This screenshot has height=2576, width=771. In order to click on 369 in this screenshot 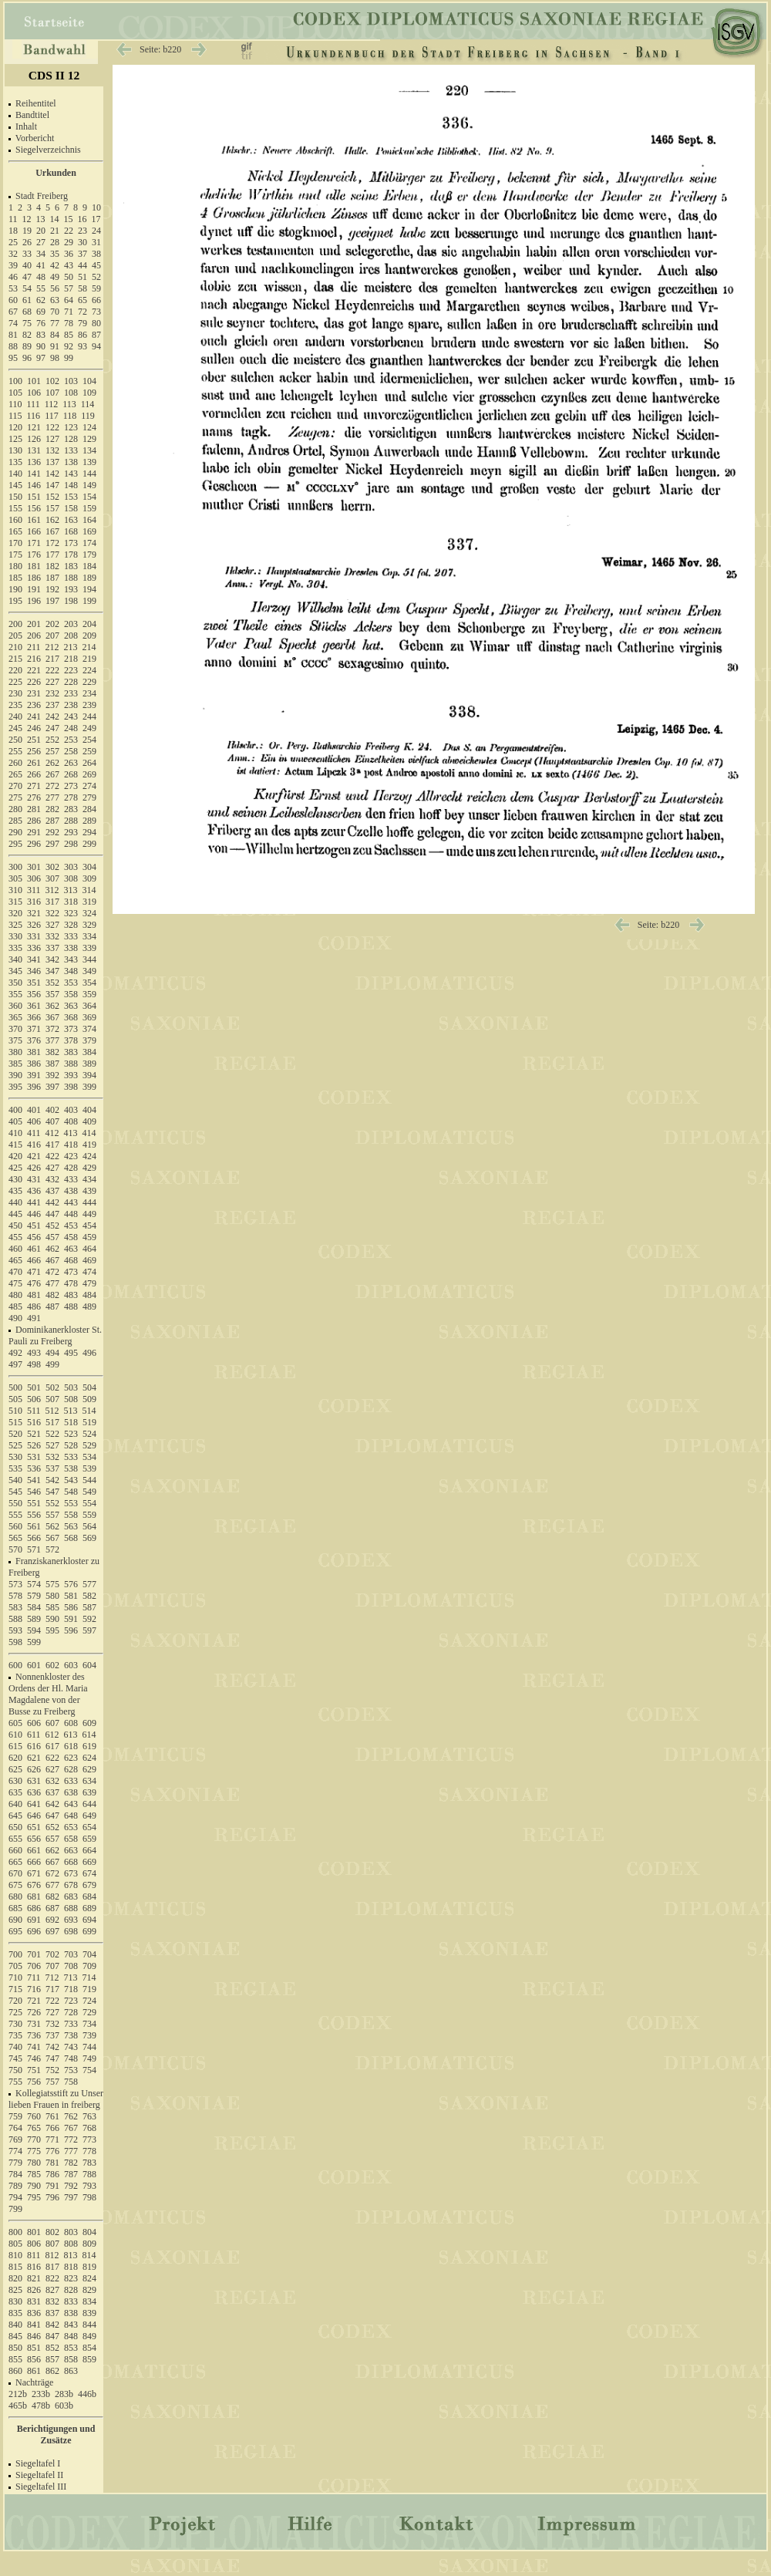, I will do `click(89, 1017)`.